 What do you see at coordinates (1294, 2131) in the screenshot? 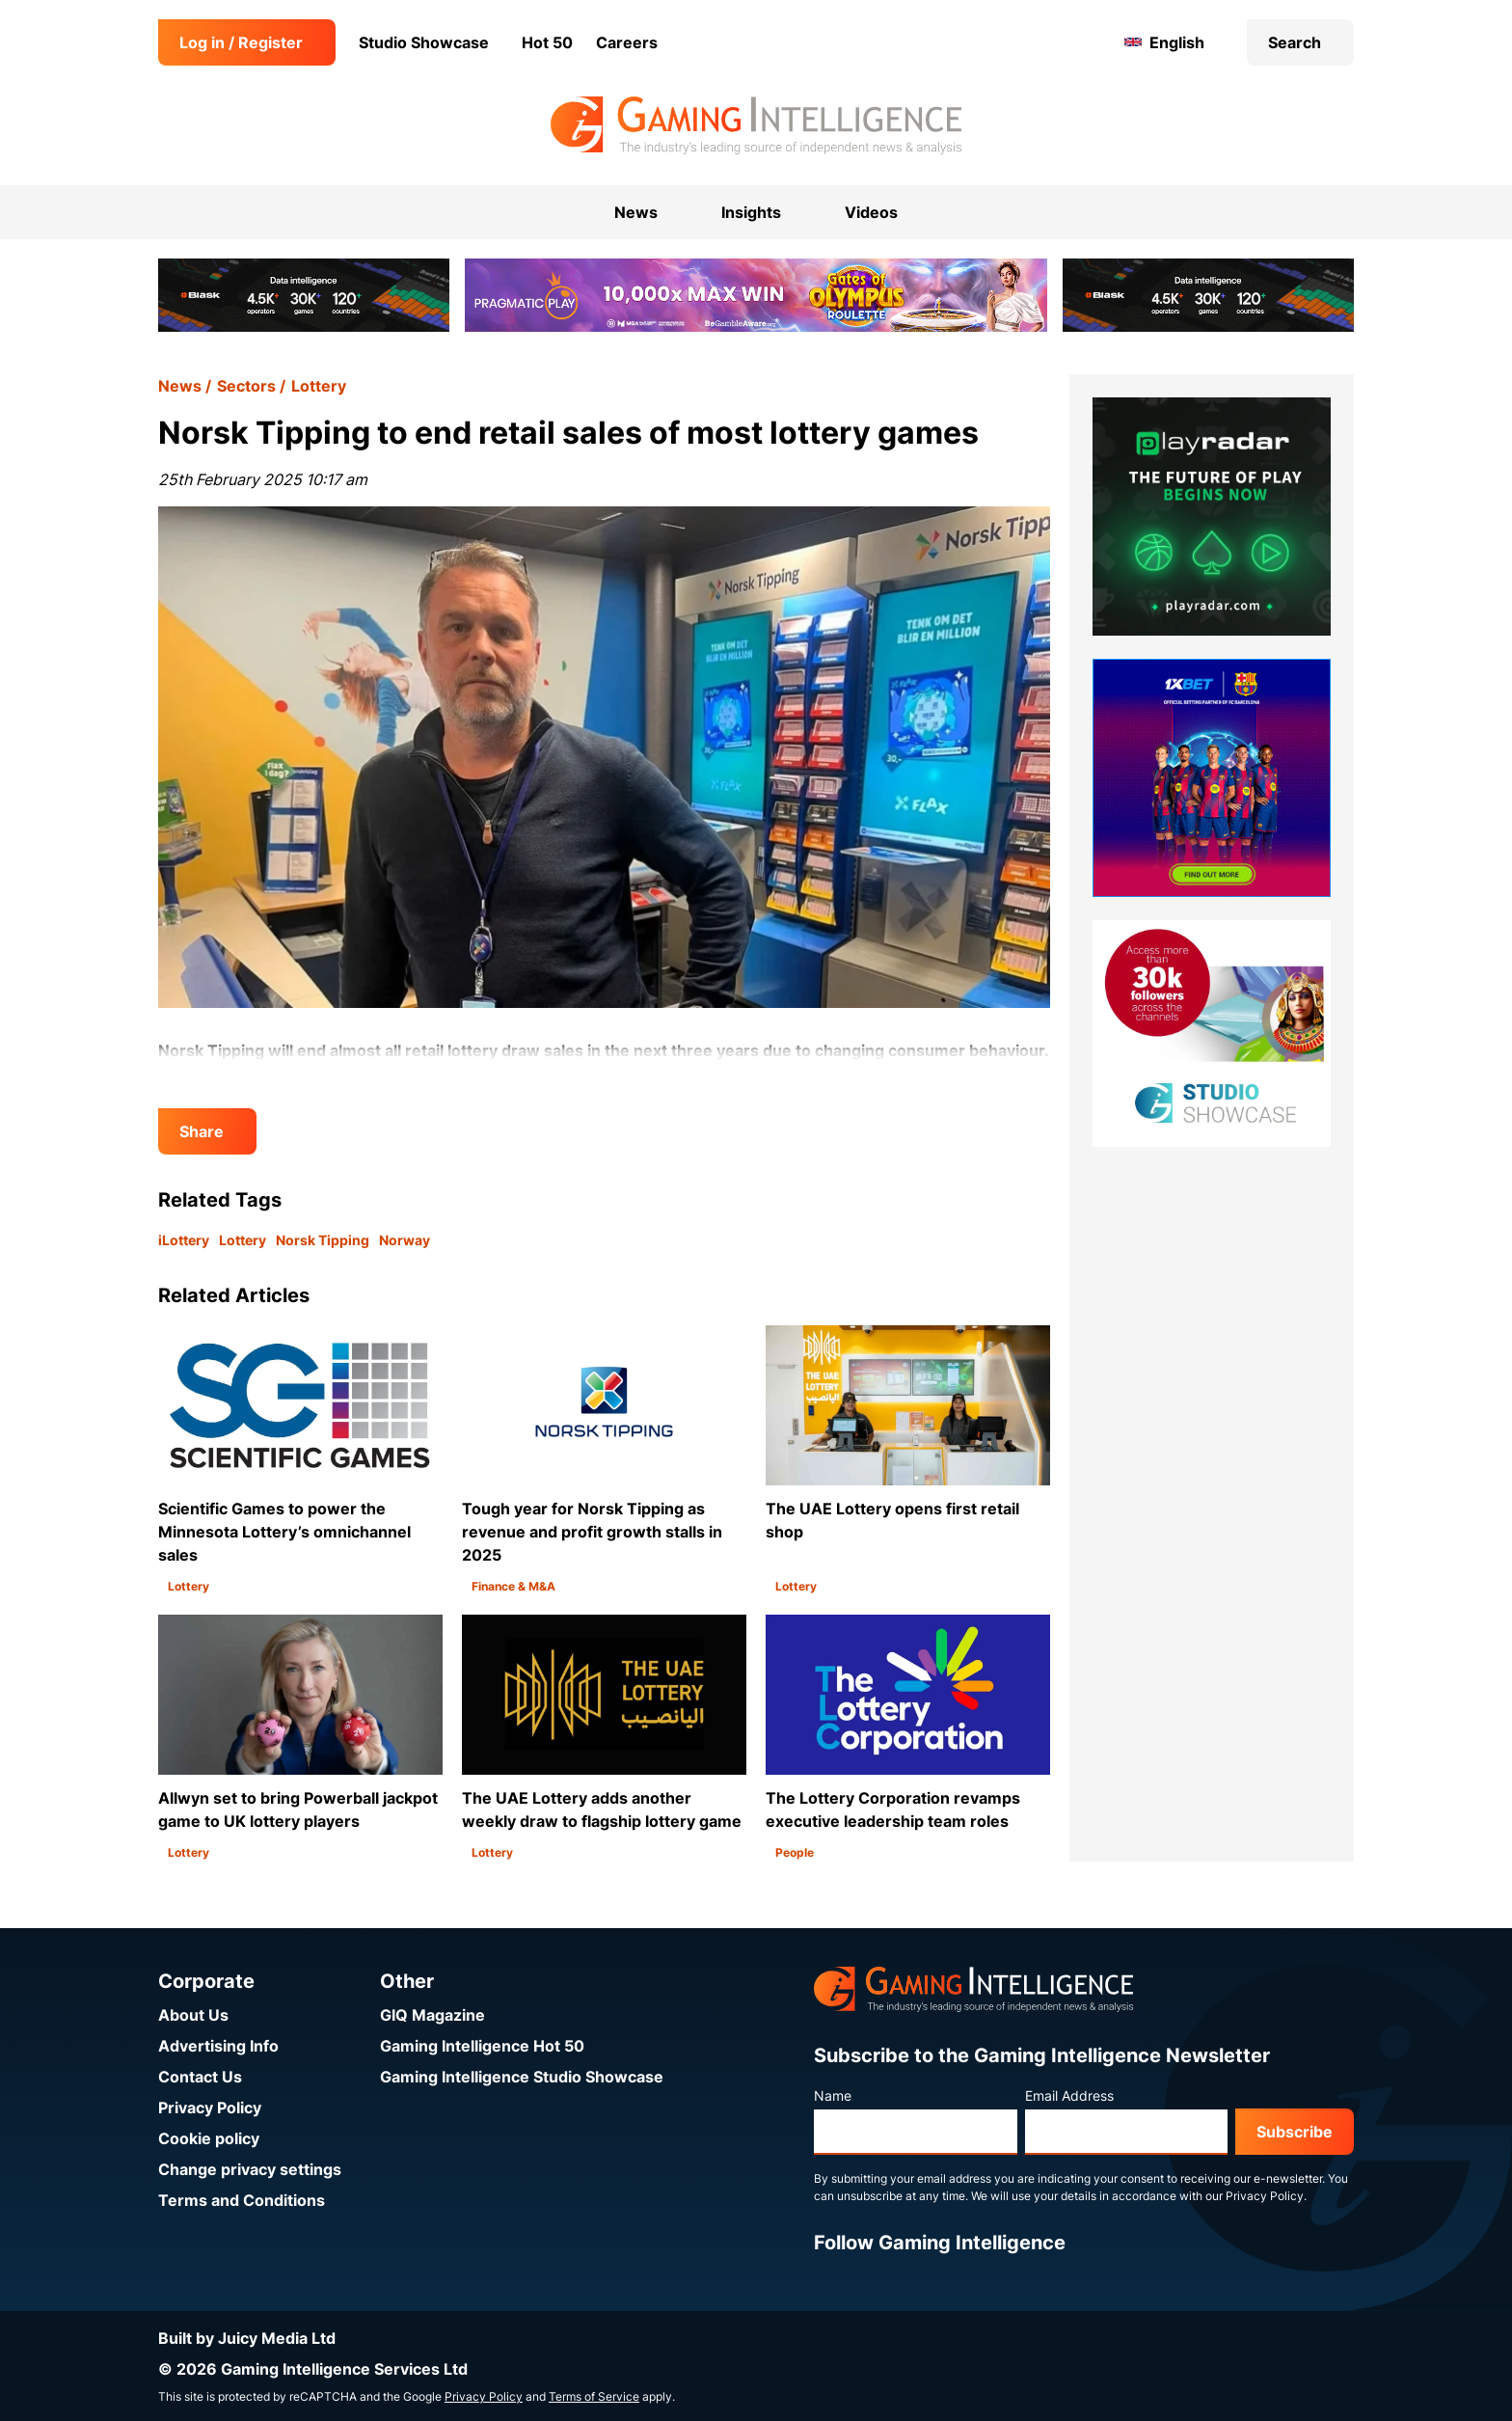
I see `Subscribe` at bounding box center [1294, 2131].